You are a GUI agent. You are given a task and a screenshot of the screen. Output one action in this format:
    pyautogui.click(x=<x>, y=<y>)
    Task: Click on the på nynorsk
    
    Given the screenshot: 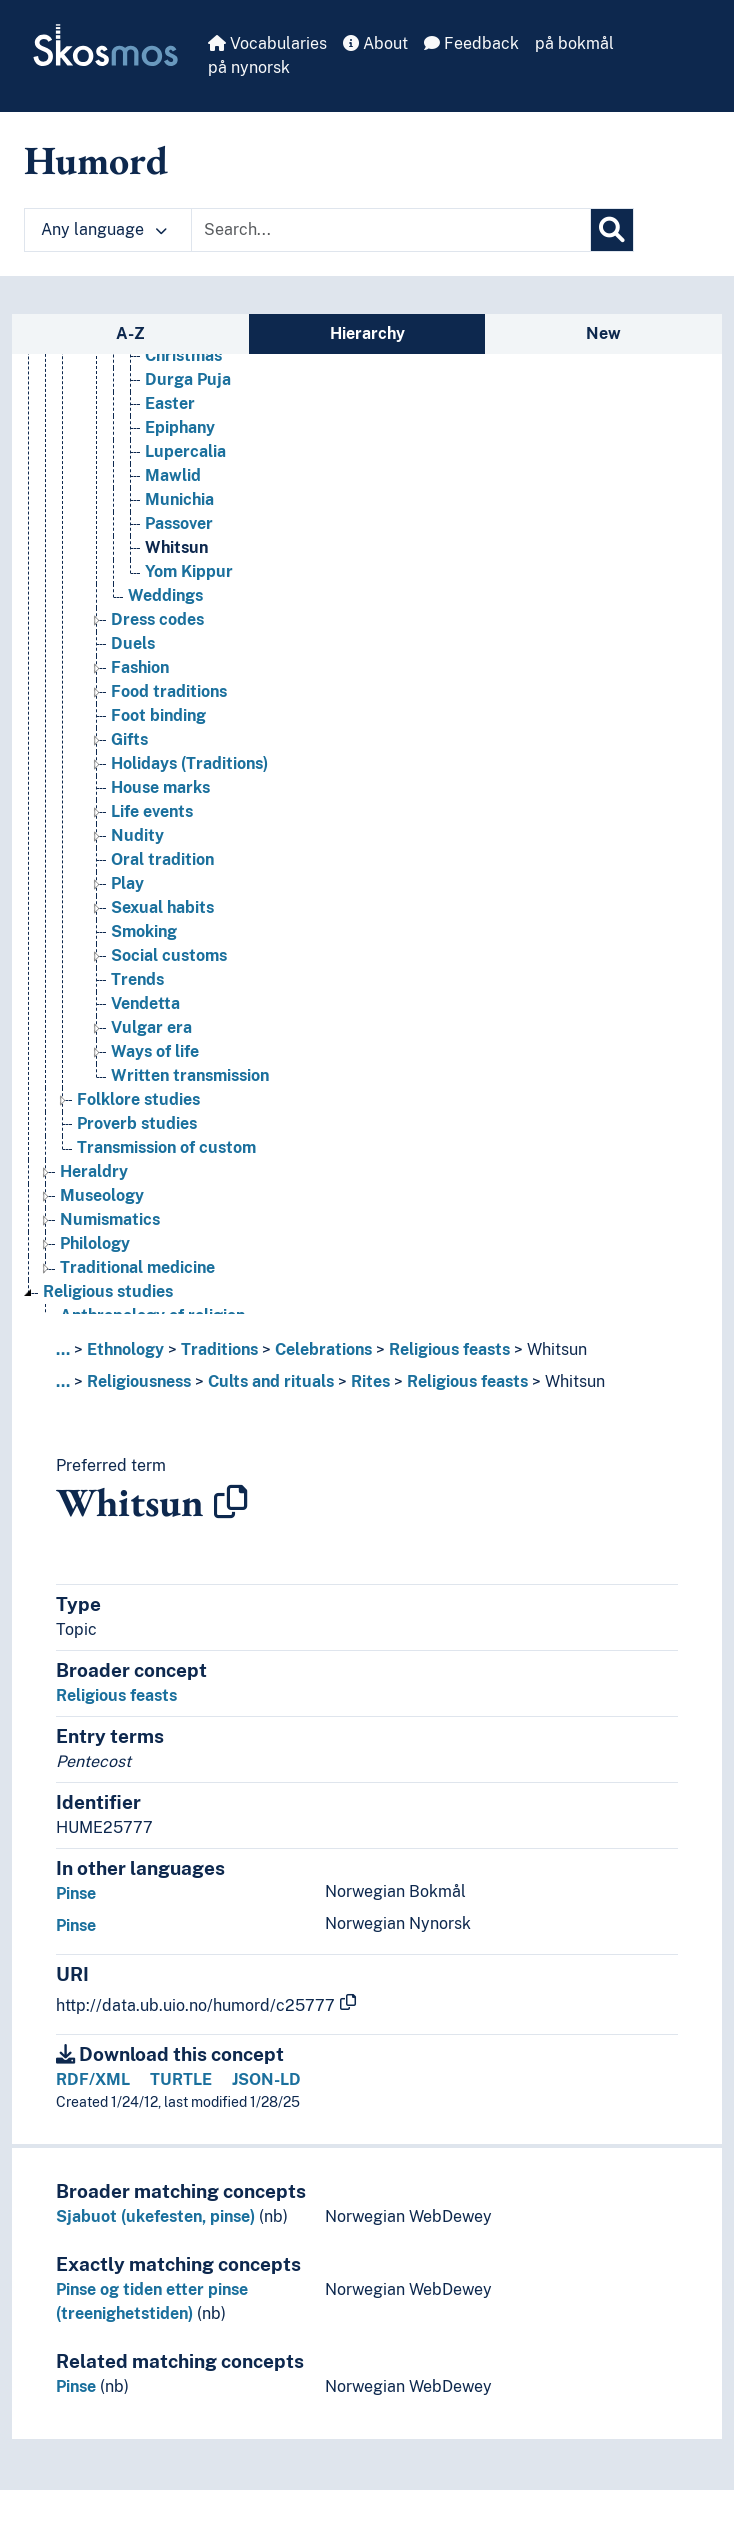 What is the action you would take?
    pyautogui.click(x=249, y=67)
    